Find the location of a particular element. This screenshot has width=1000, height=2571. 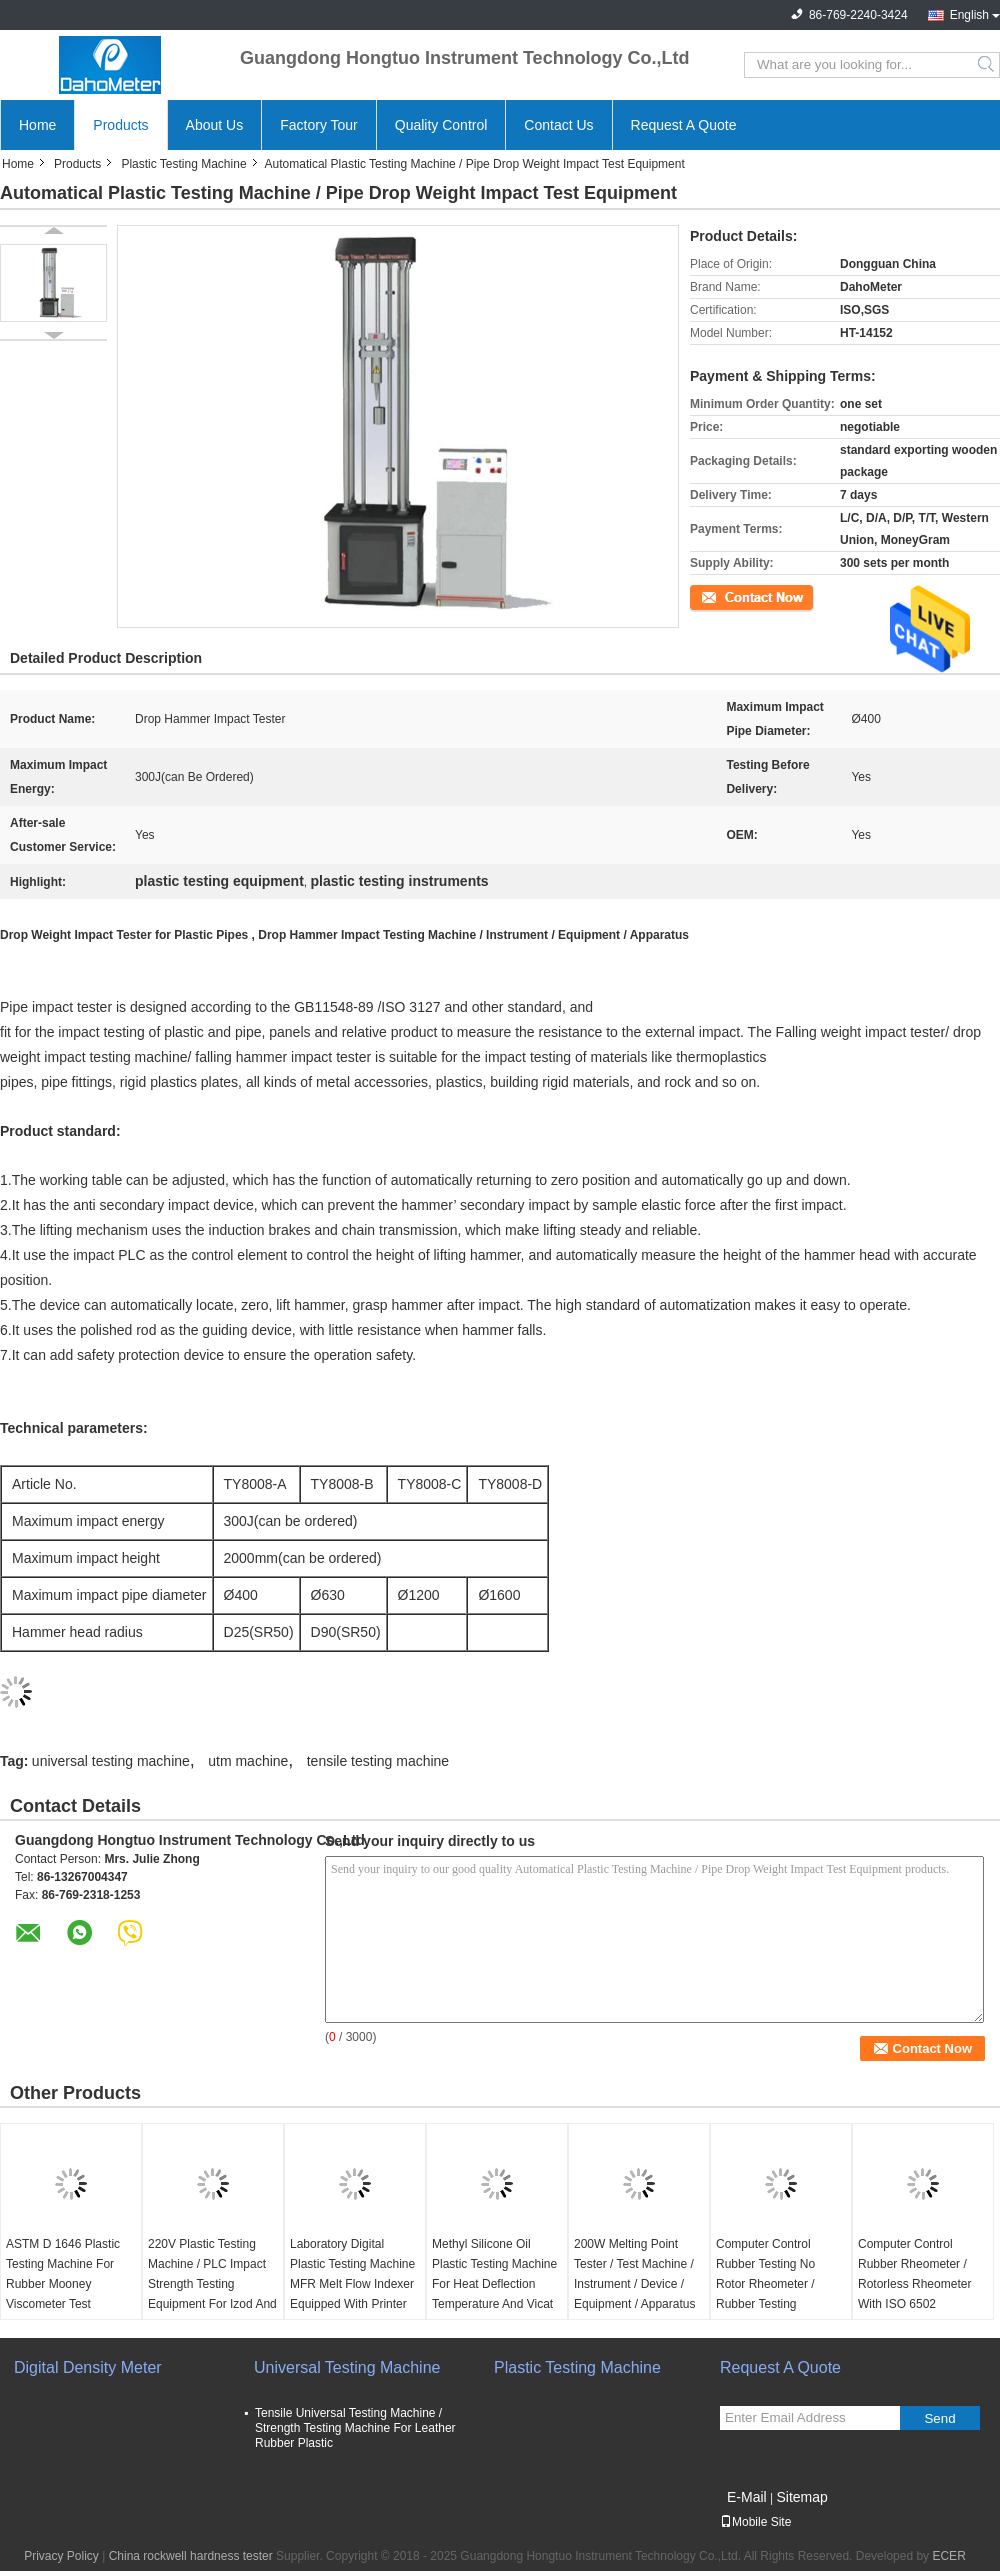

Home is located at coordinates (37, 125).